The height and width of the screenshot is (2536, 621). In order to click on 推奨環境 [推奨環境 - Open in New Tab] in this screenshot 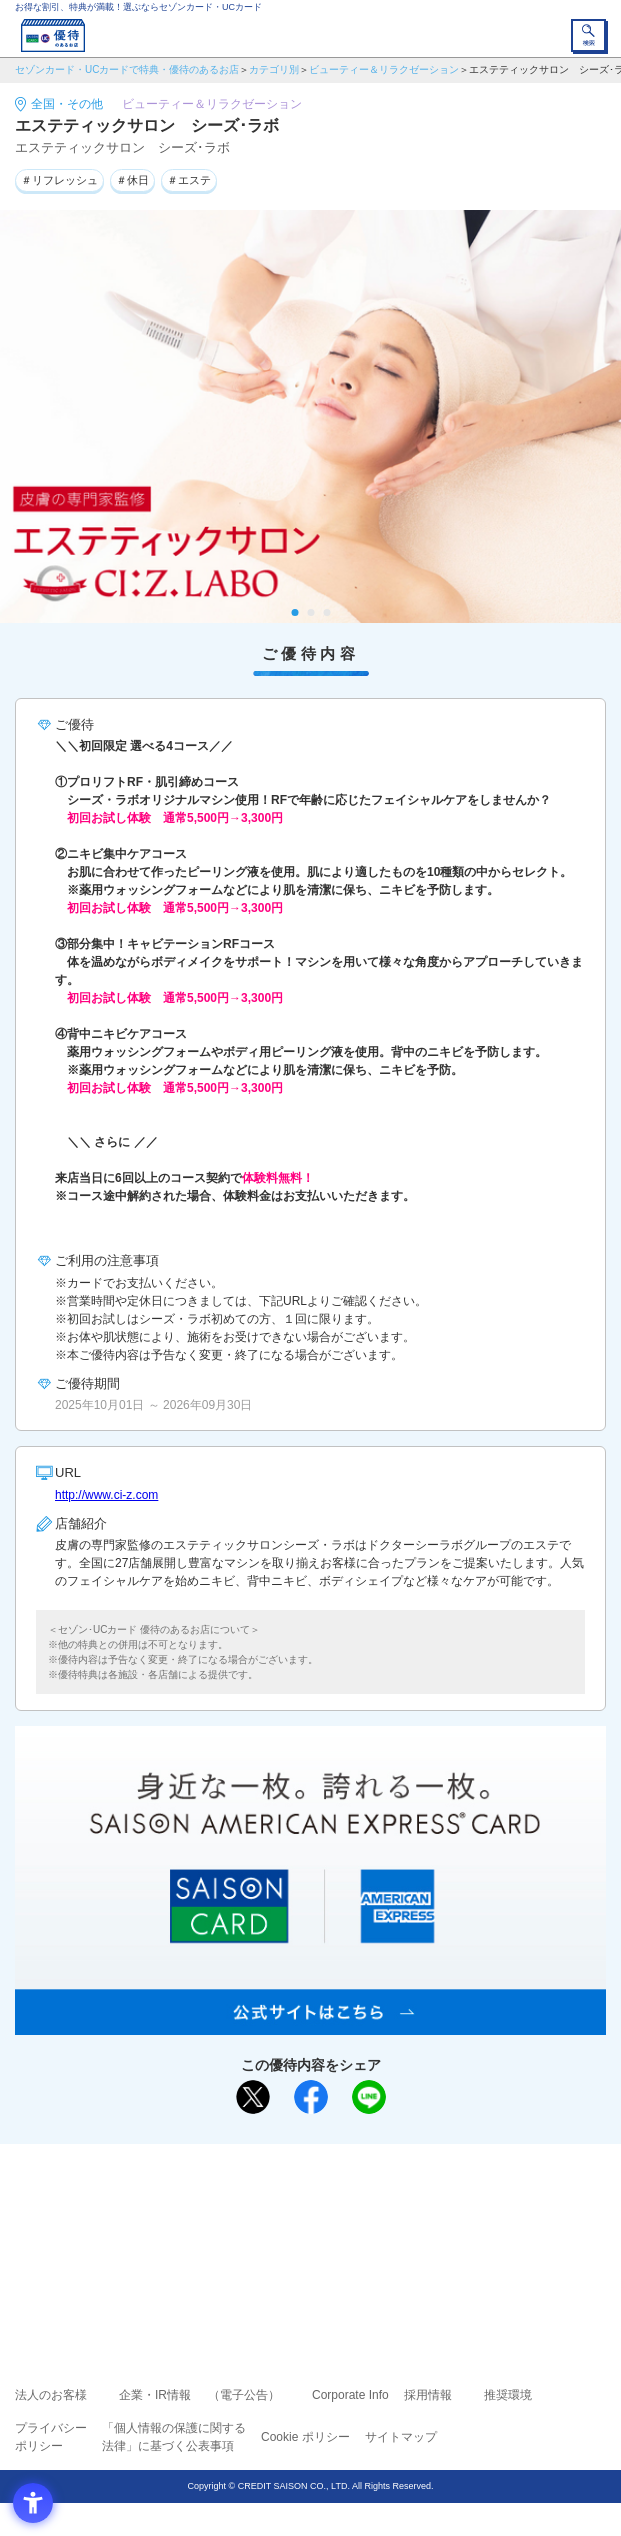, I will do `click(508, 2395)`.